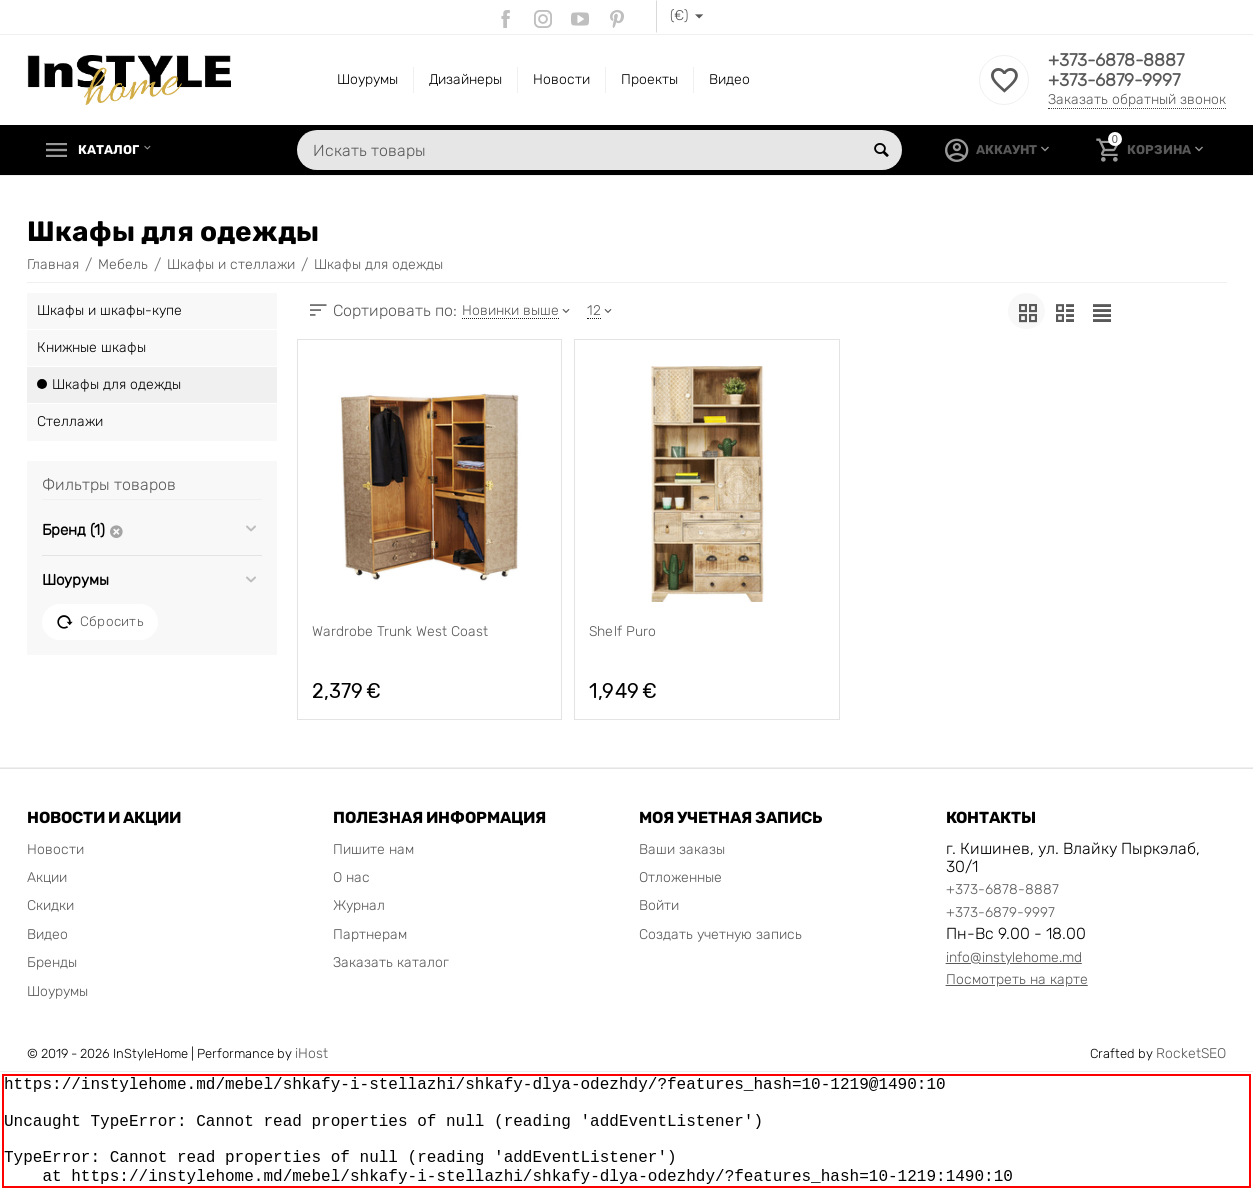 Image resolution: width=1253 pixels, height=1190 pixels. I want to click on Каталог, so click(113, 150).